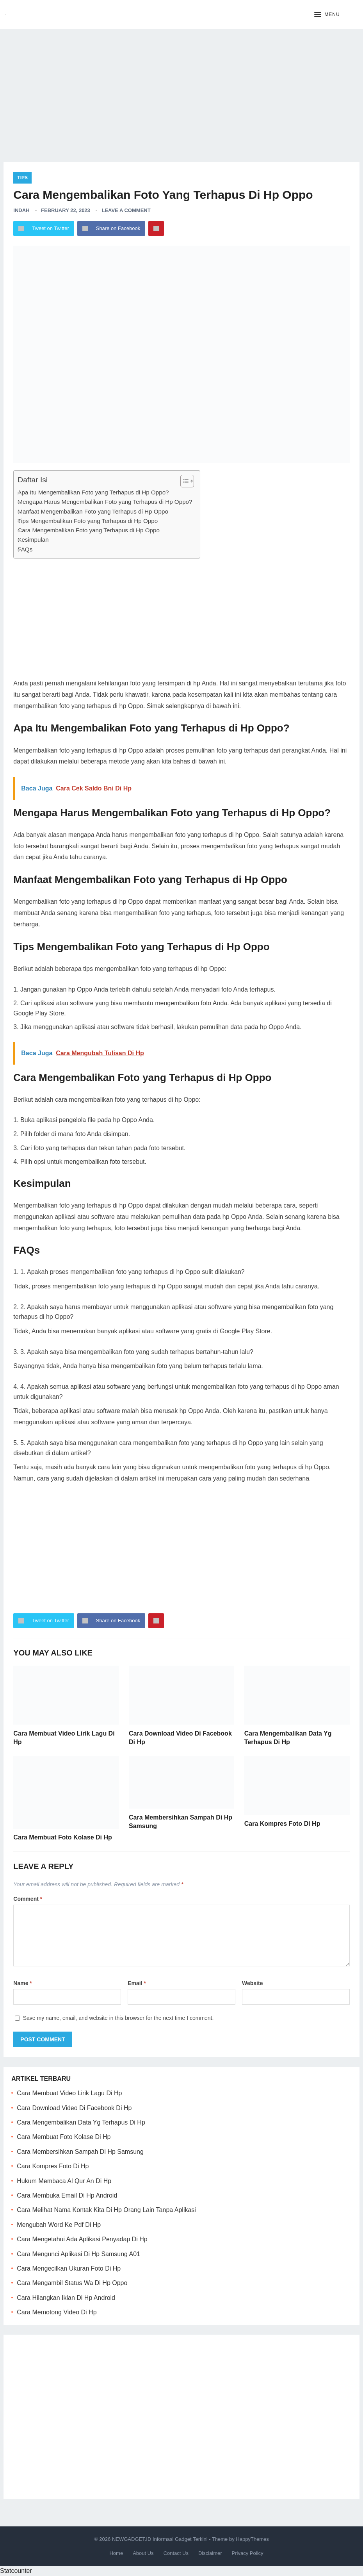  I want to click on Cara Mengetahui Ada Aplikasi Penyadap Di Hp, so click(82, 2239).